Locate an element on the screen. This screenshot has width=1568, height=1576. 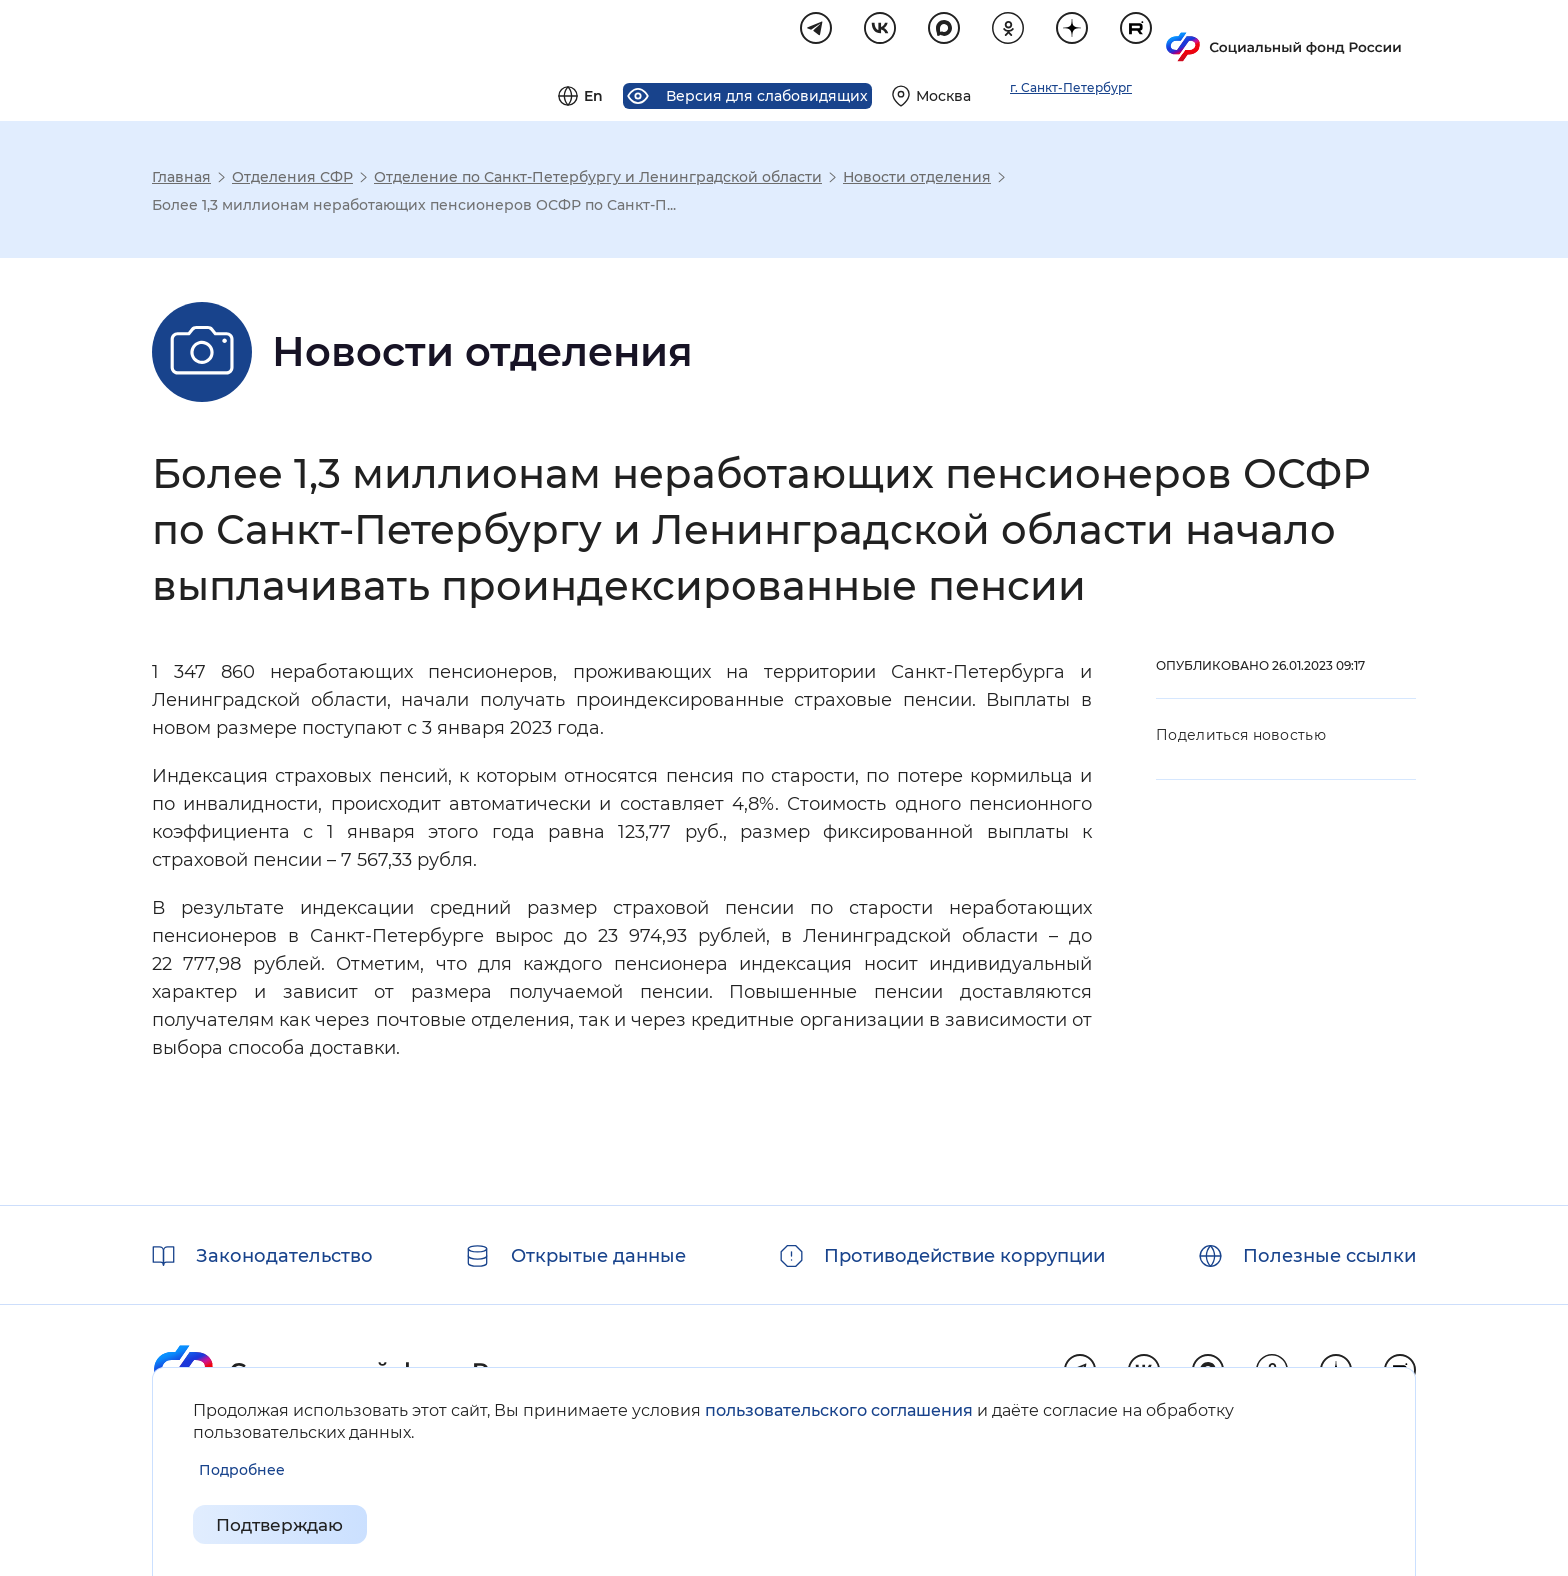
Новости отделения is located at coordinates (917, 180).